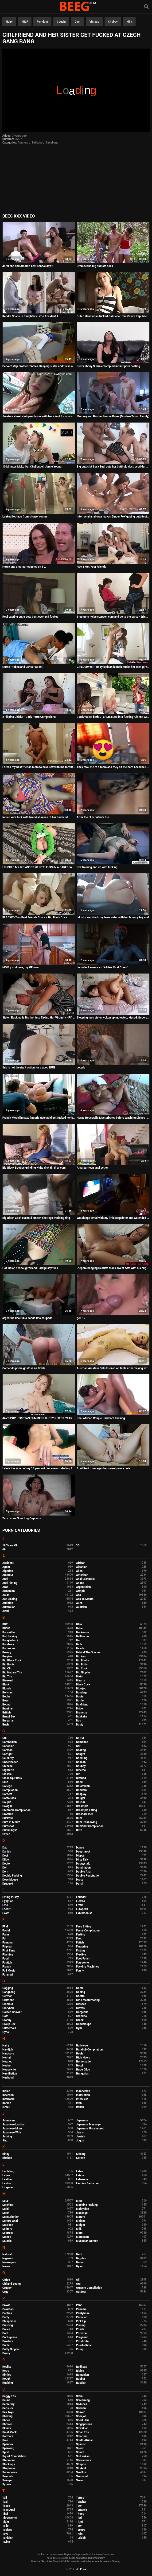 This screenshot has width=152, height=2576. What do you see at coordinates (7, 1883) in the screenshot?
I see `Drugged` at bounding box center [7, 1883].